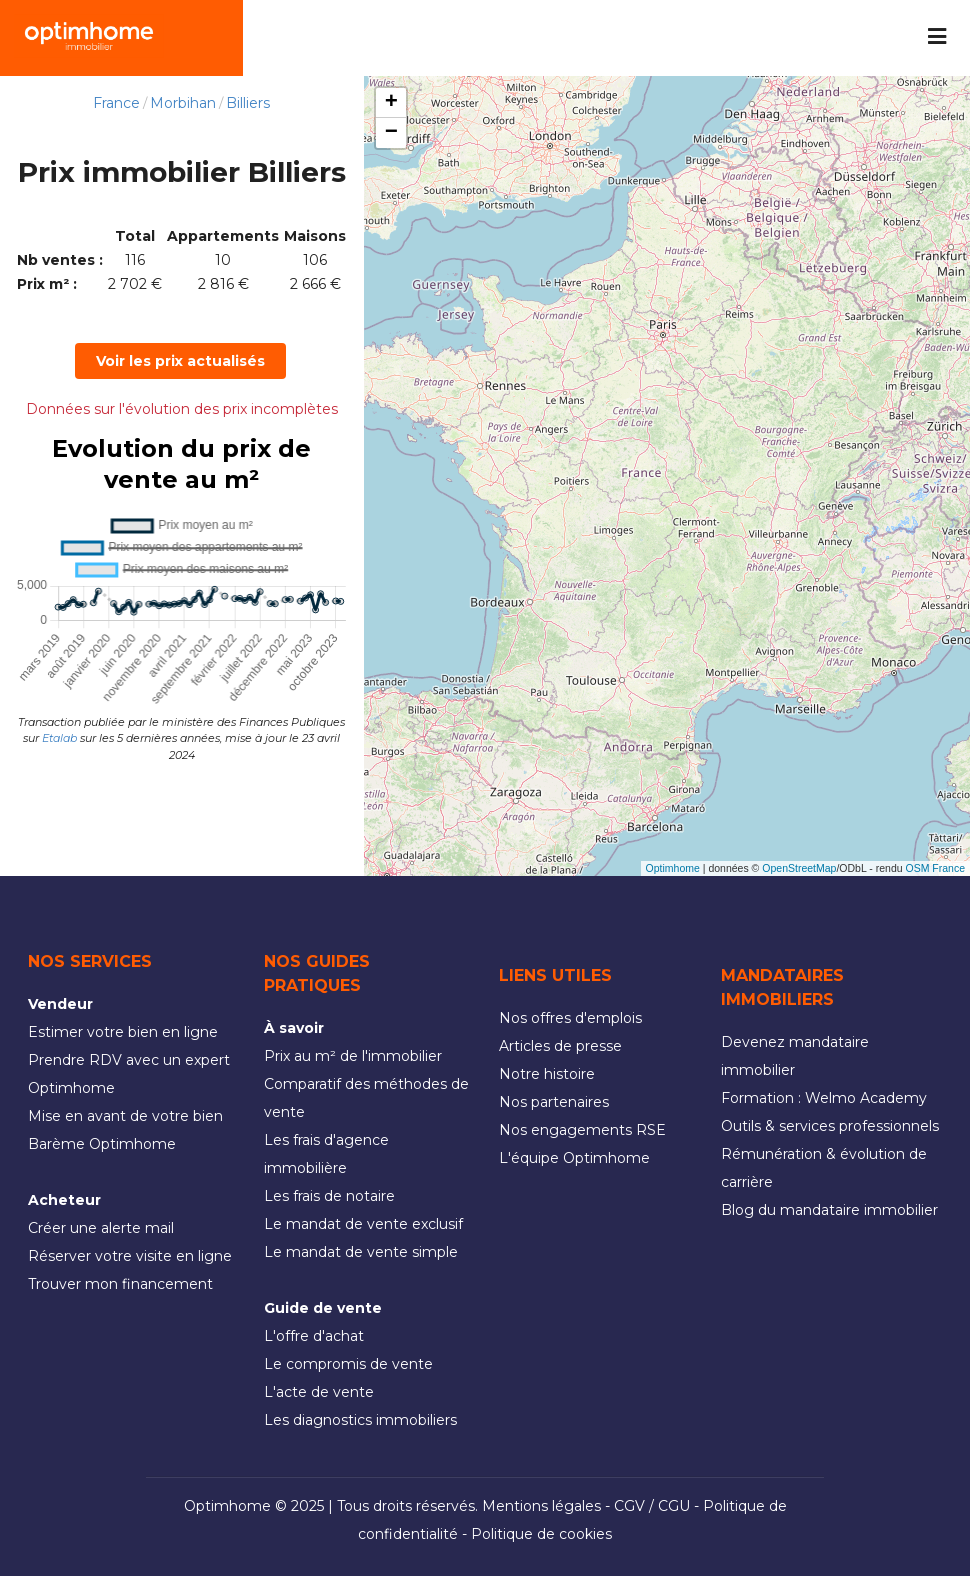 Image resolution: width=970 pixels, height=1576 pixels. Describe the element at coordinates (180, 361) in the screenshot. I see `Voir les prix actualisés` at that location.